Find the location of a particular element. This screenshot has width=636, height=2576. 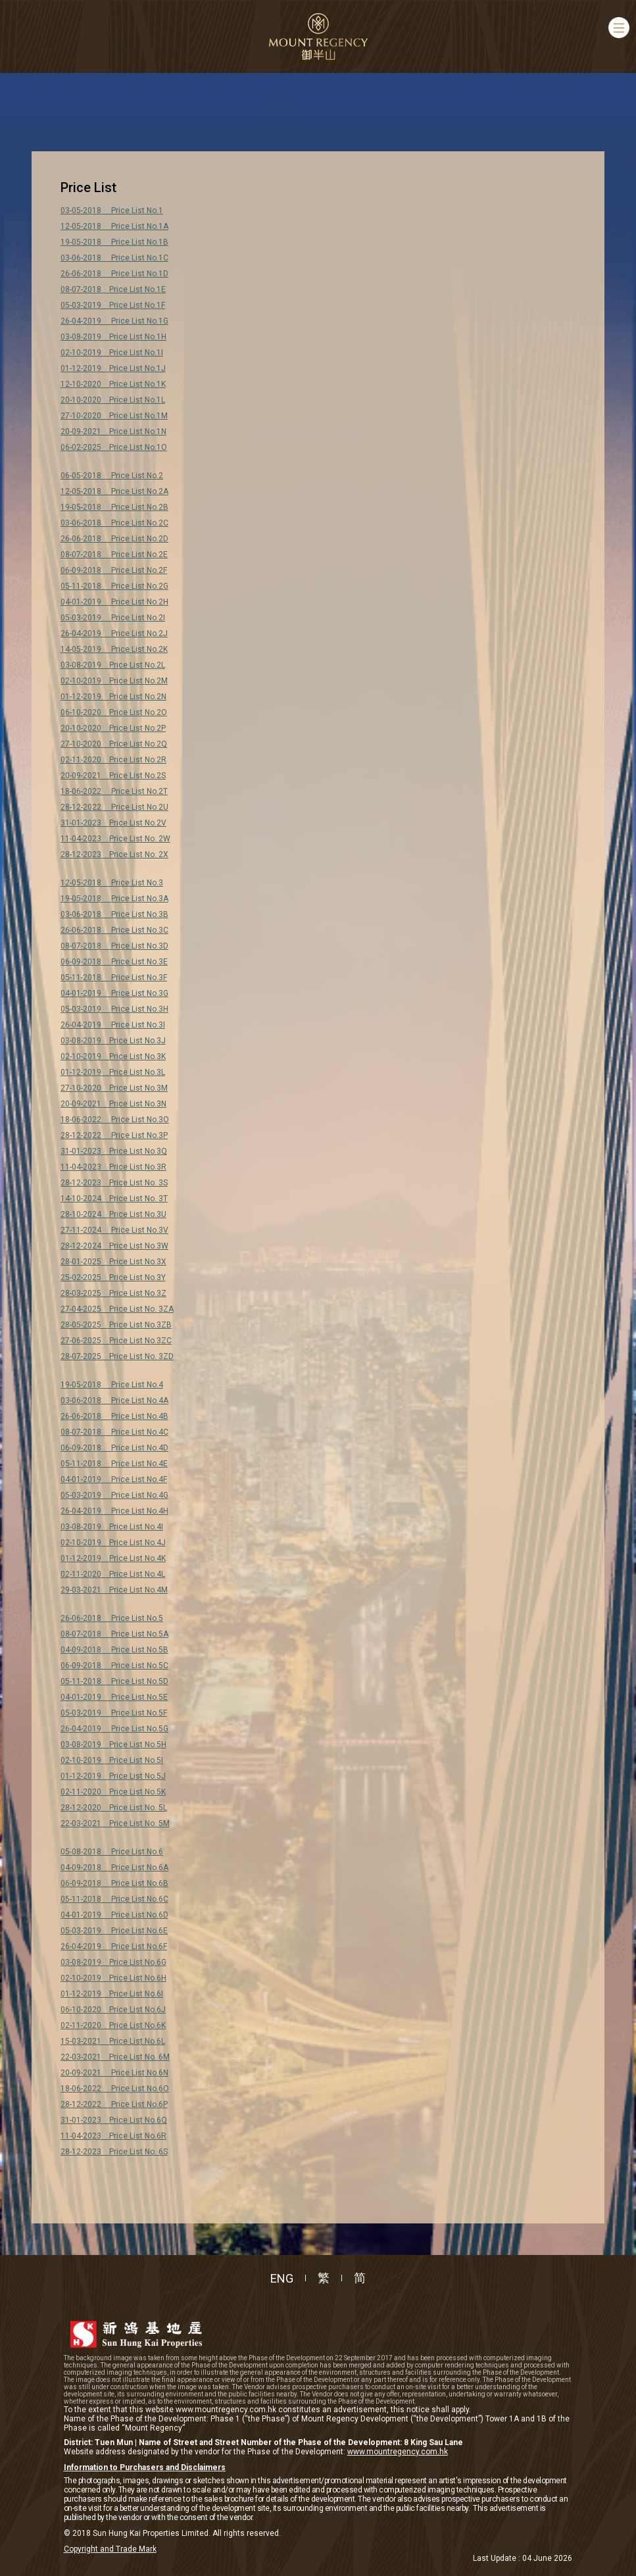

08-07-2018 Price List No.3D is located at coordinates (114, 946).